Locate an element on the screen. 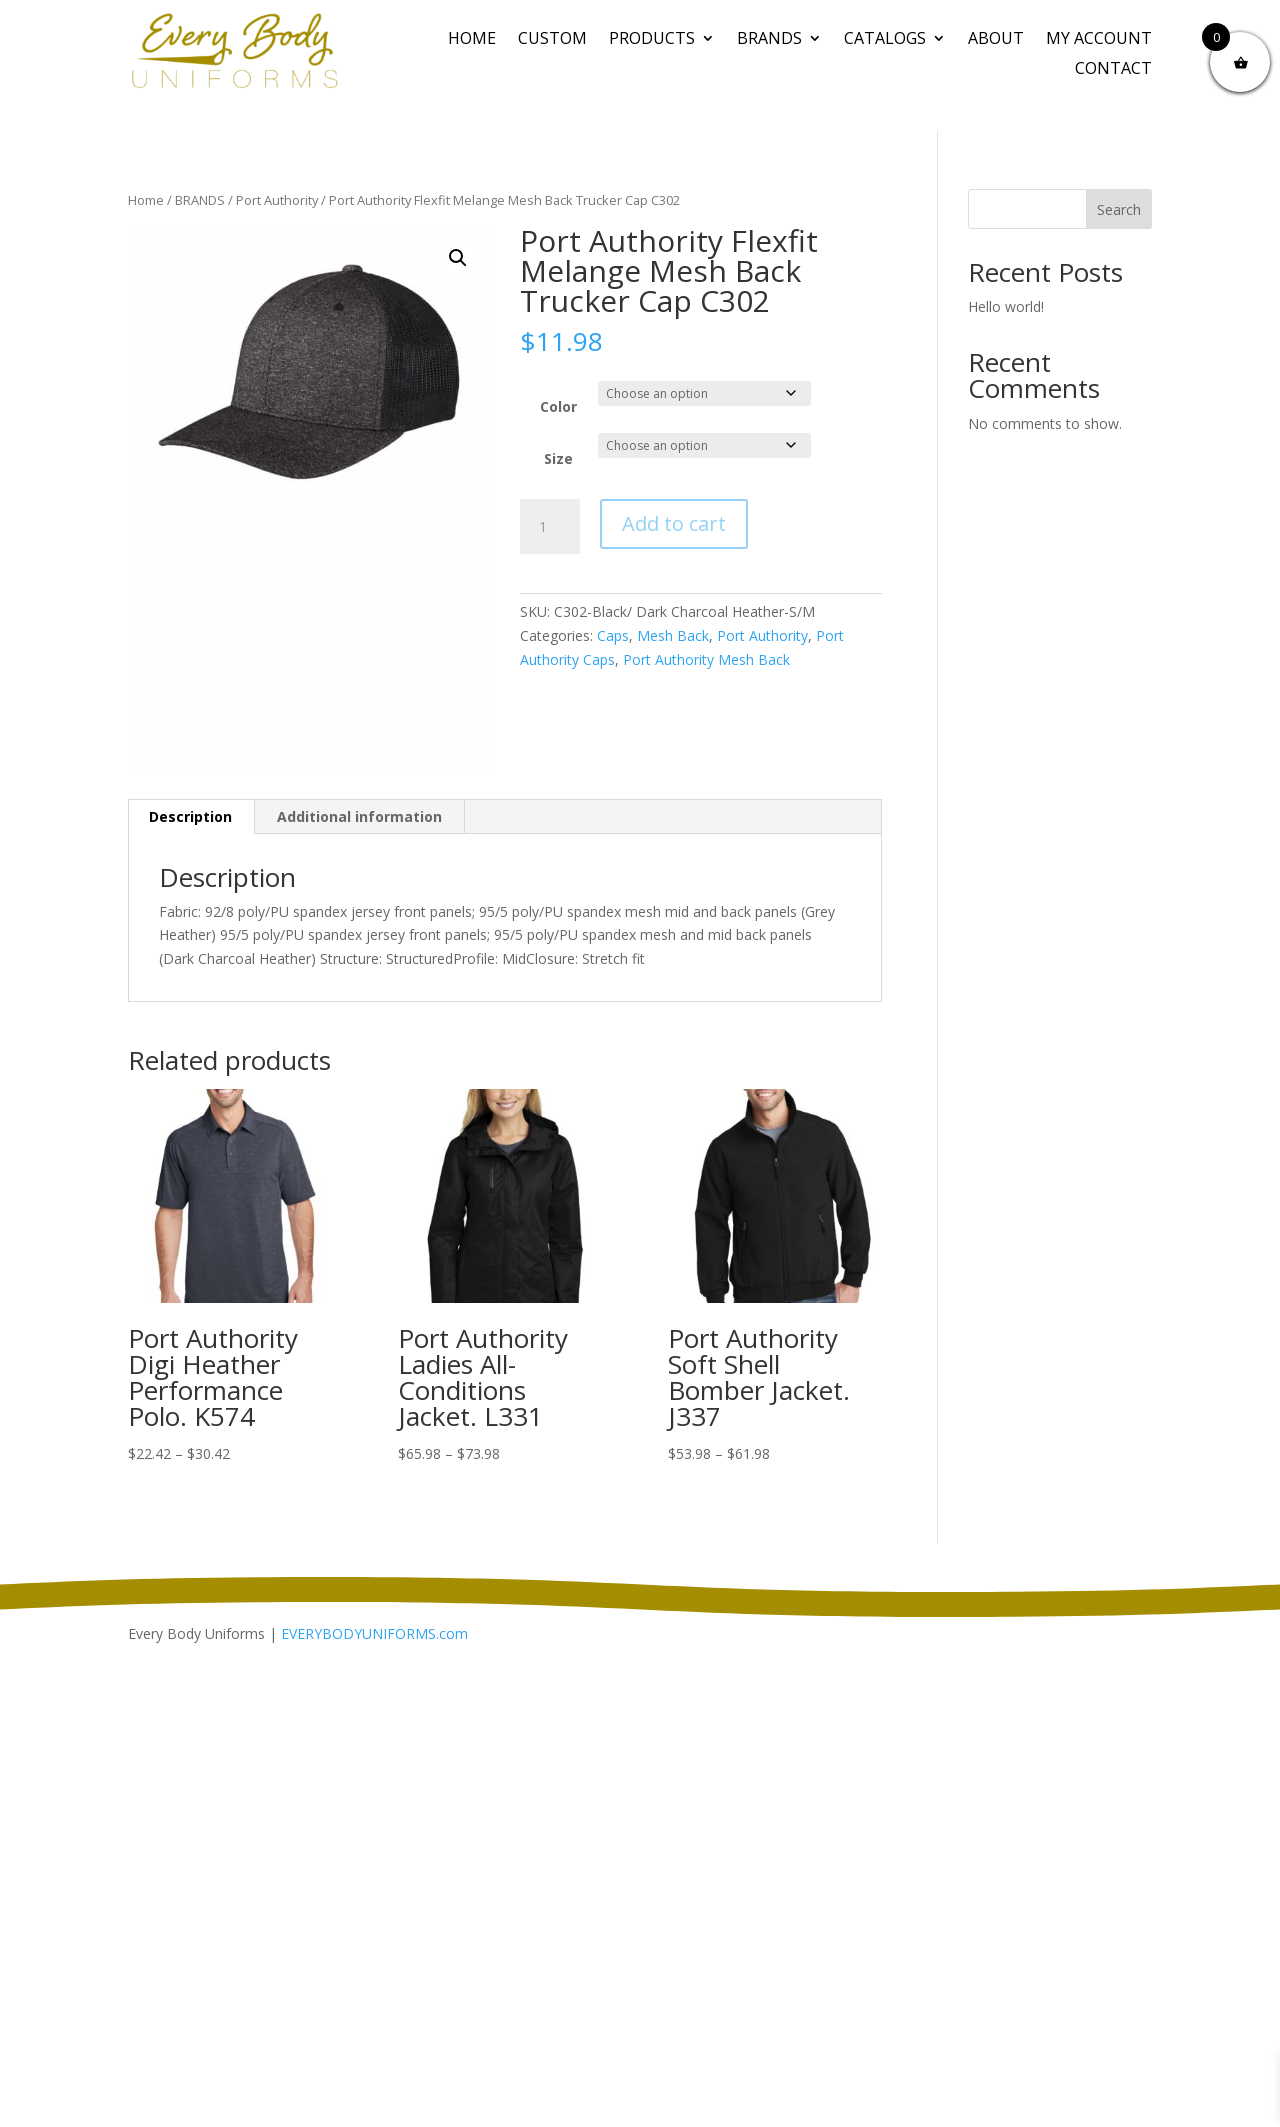 This screenshot has width=1280, height=2127. Color is located at coordinates (558, 406).